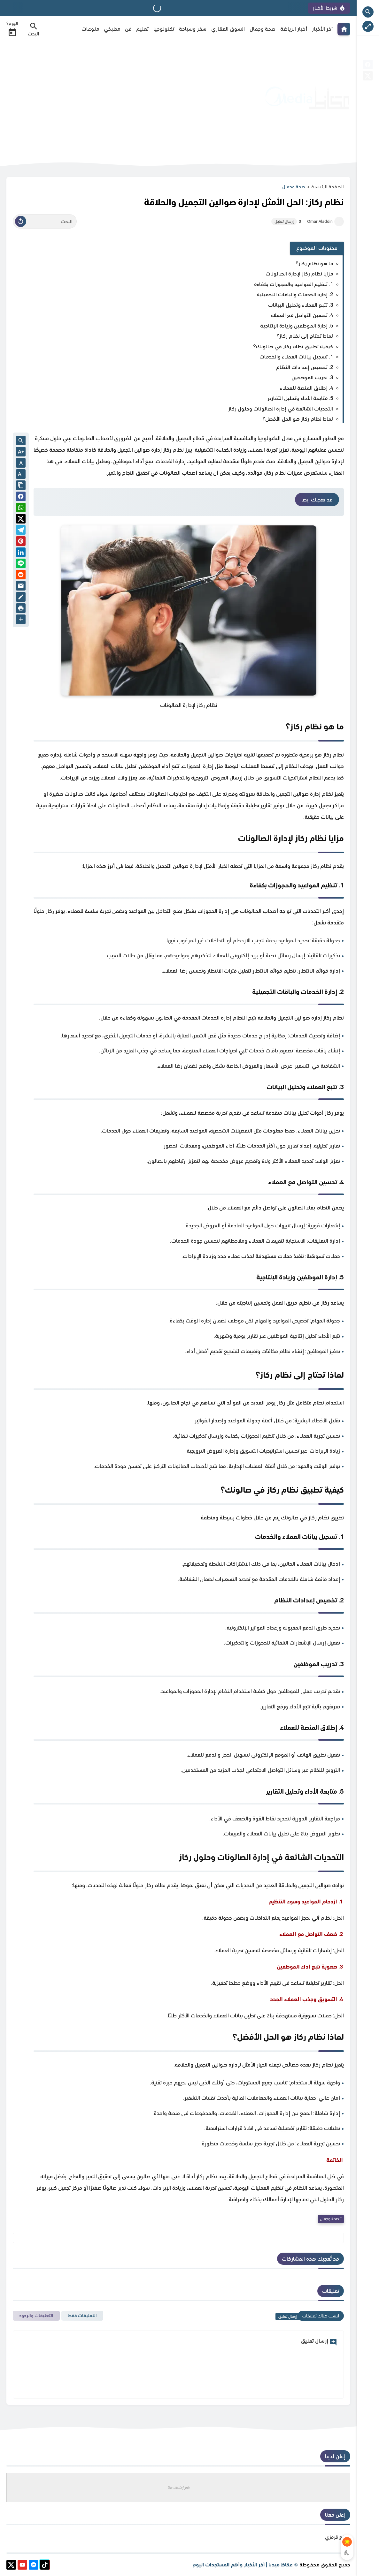  Describe the element at coordinates (242, 2564) in the screenshot. I see `عكاظ ميديا | آخر الأخبار وأهم المستجدات اليوم` at that location.